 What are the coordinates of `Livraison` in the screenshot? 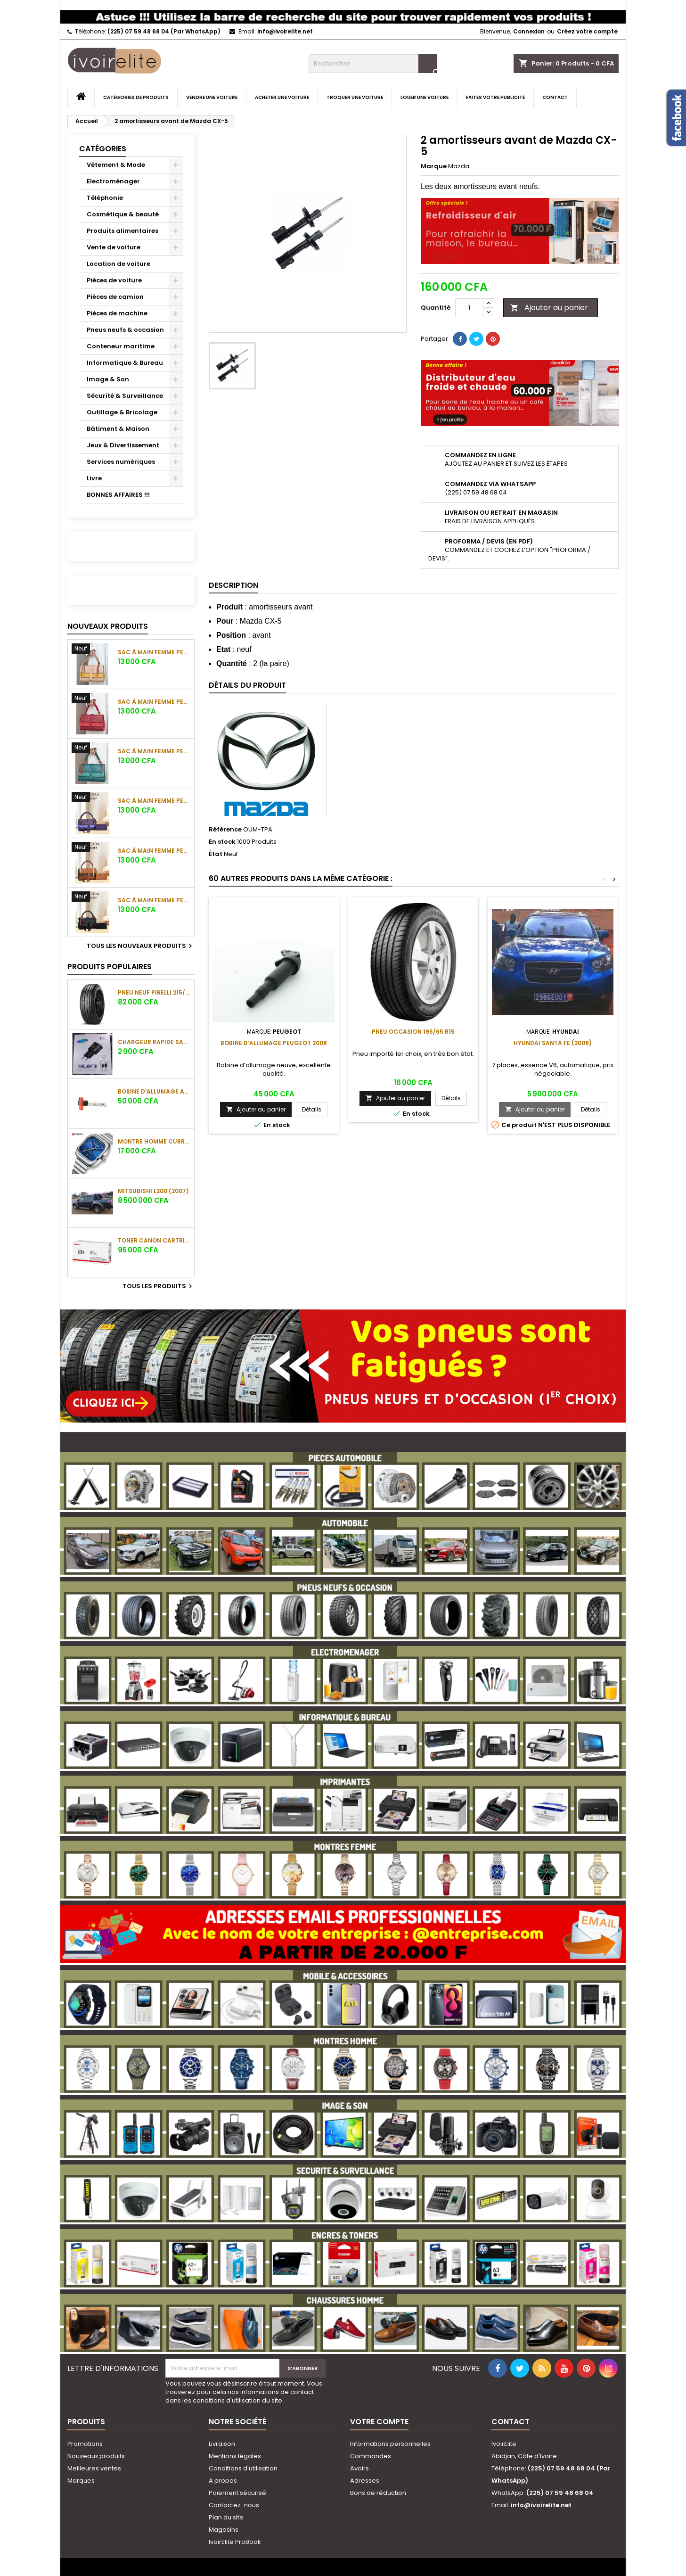 It's located at (222, 2443).